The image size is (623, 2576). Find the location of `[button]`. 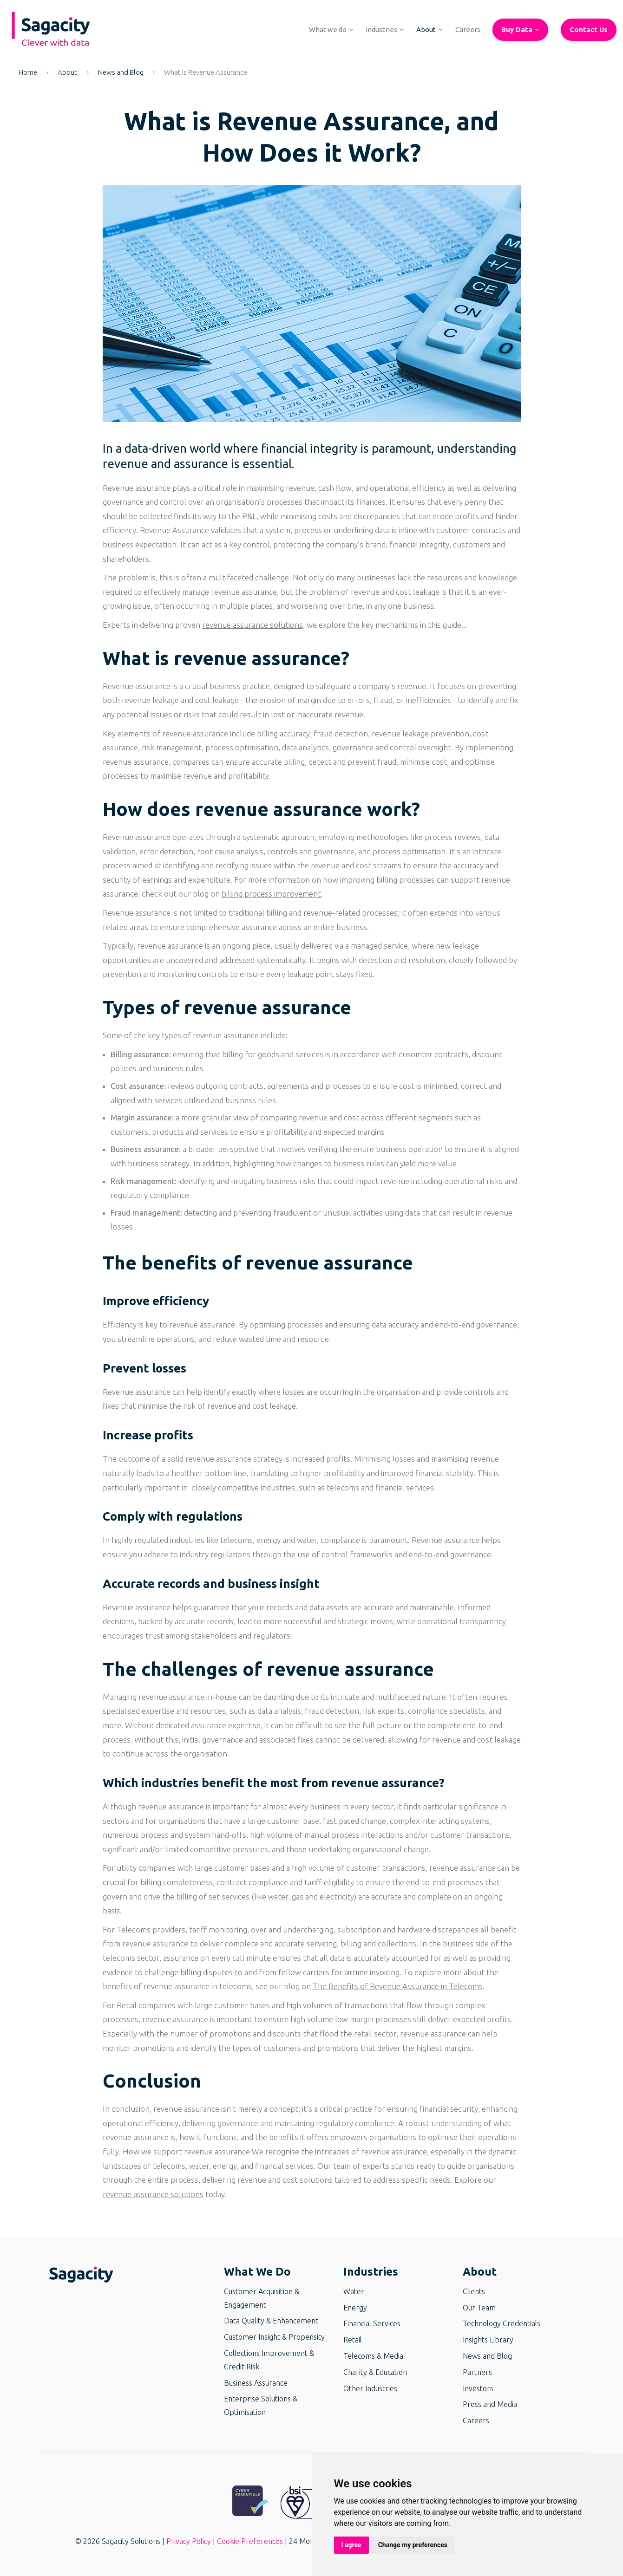

[button] is located at coordinates (328, 30).